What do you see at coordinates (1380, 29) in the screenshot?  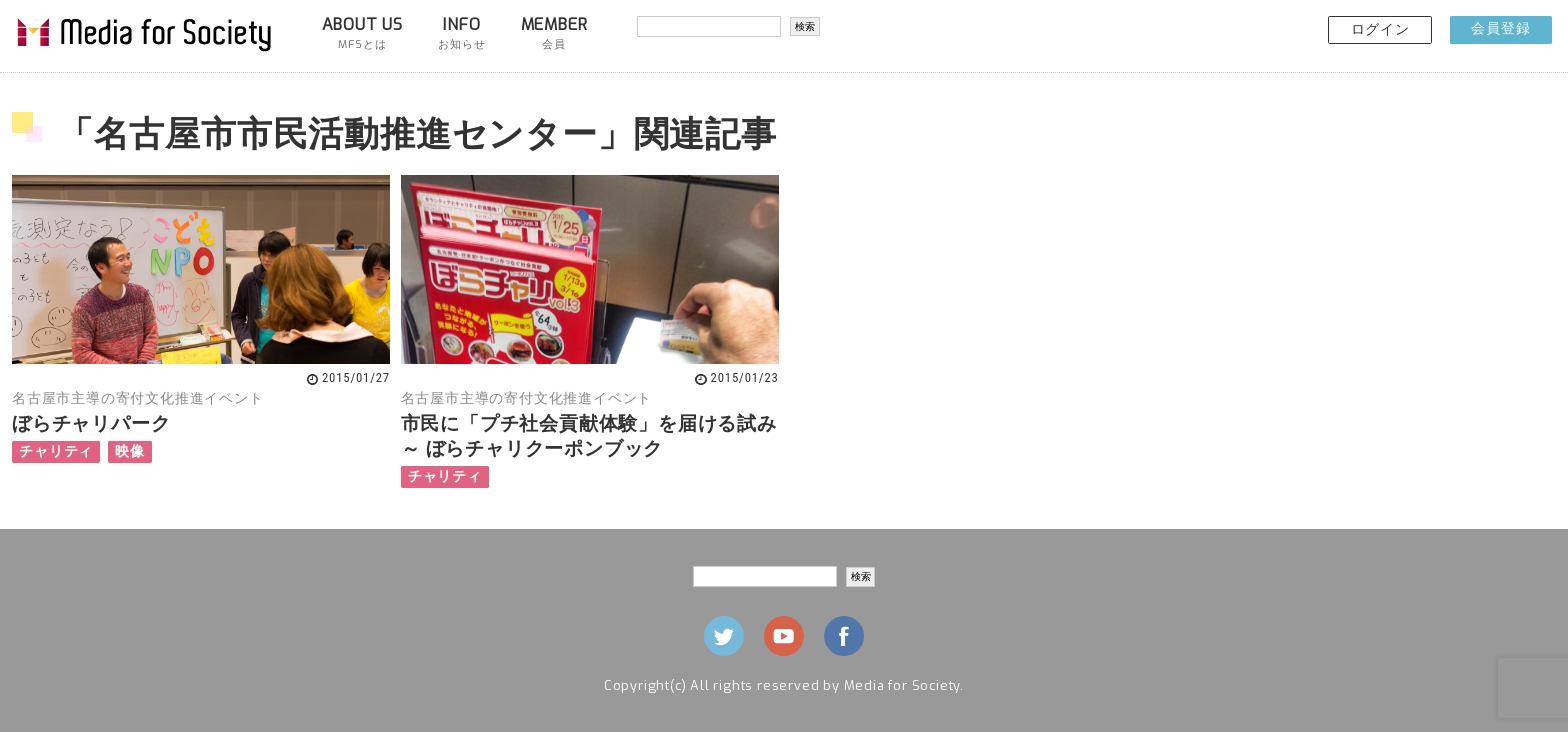 I see `ログイン` at bounding box center [1380, 29].